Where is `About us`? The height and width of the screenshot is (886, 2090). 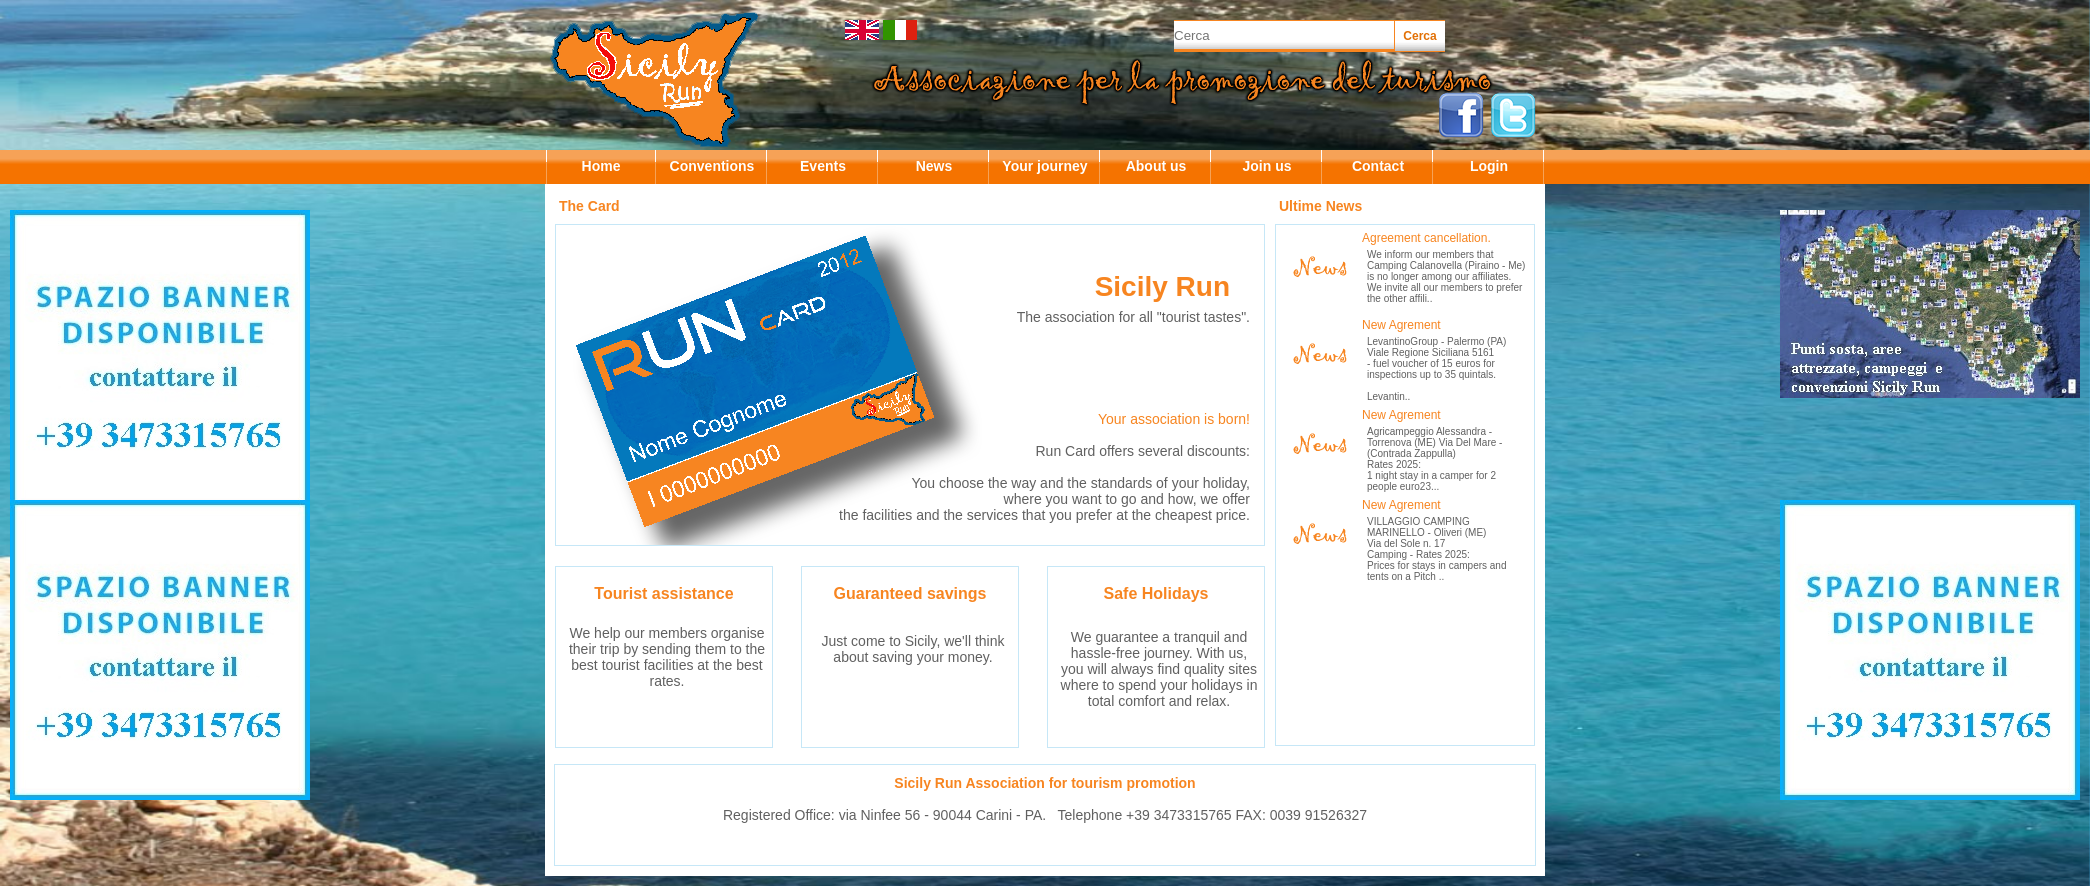 About us is located at coordinates (1156, 166).